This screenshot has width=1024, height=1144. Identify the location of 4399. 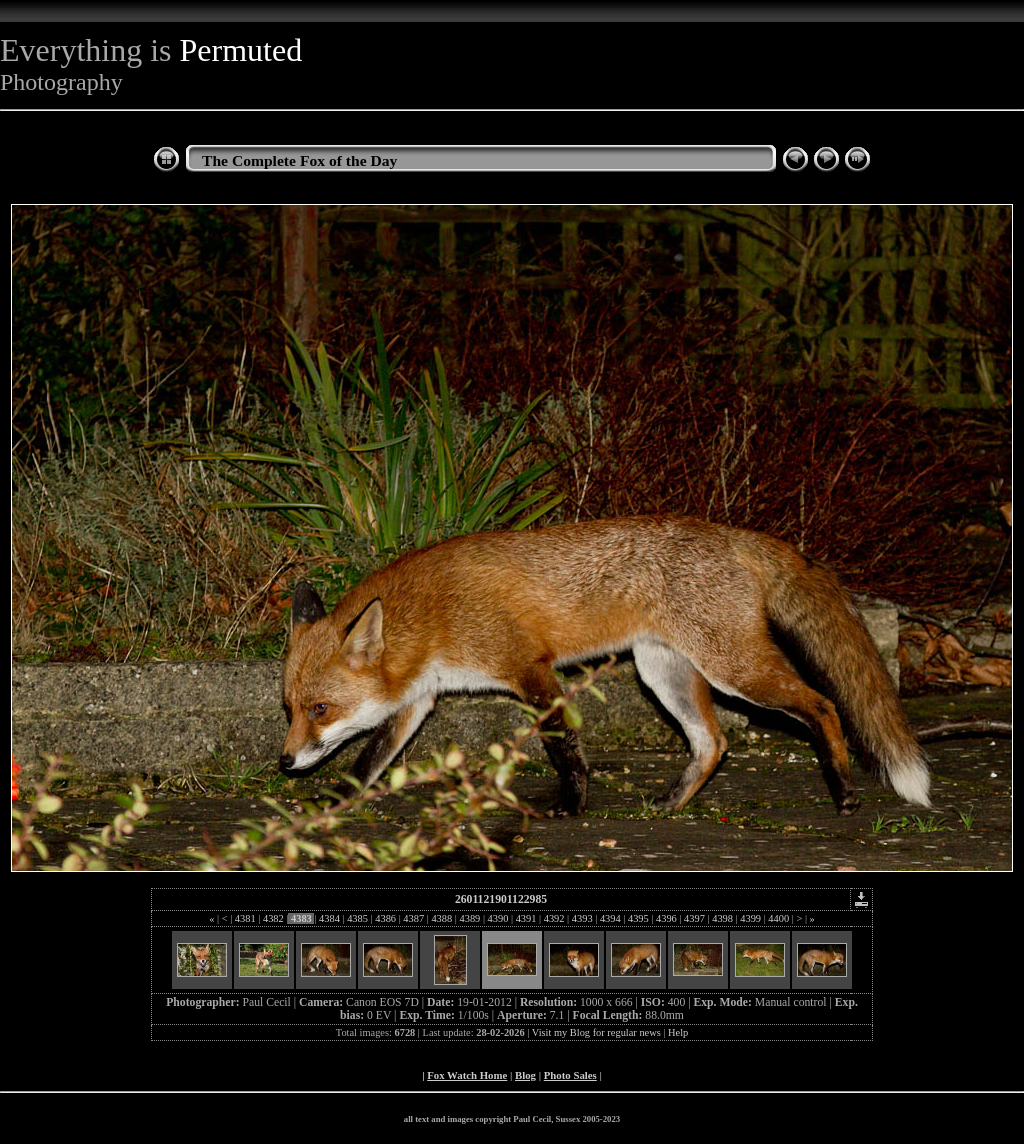
(751, 918).